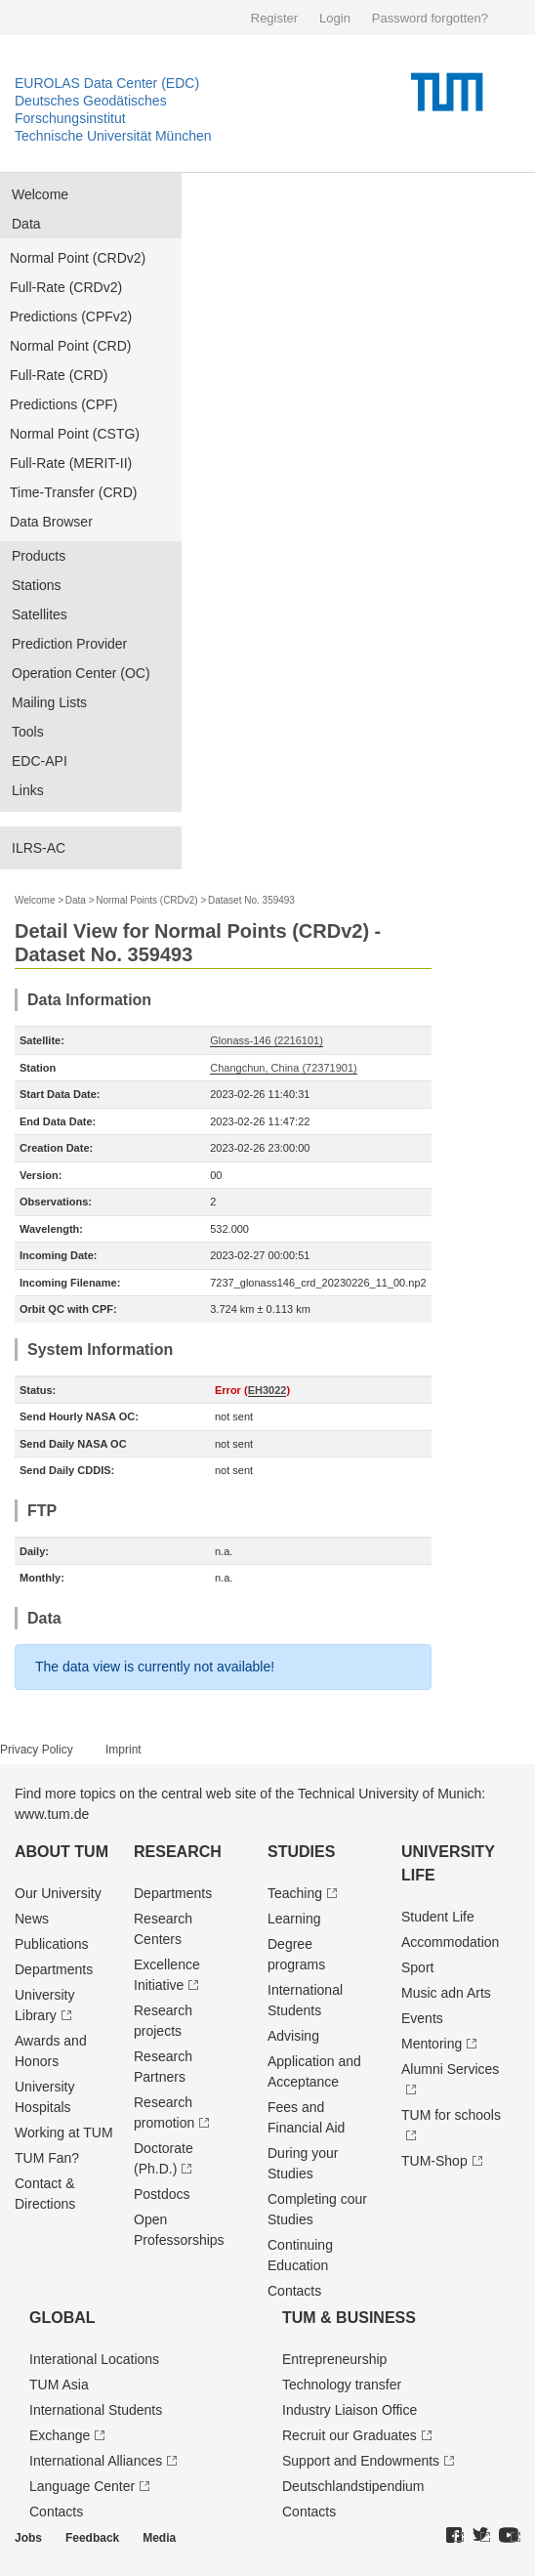 The width and height of the screenshot is (535, 2576). I want to click on International Students, so click(95, 2410).